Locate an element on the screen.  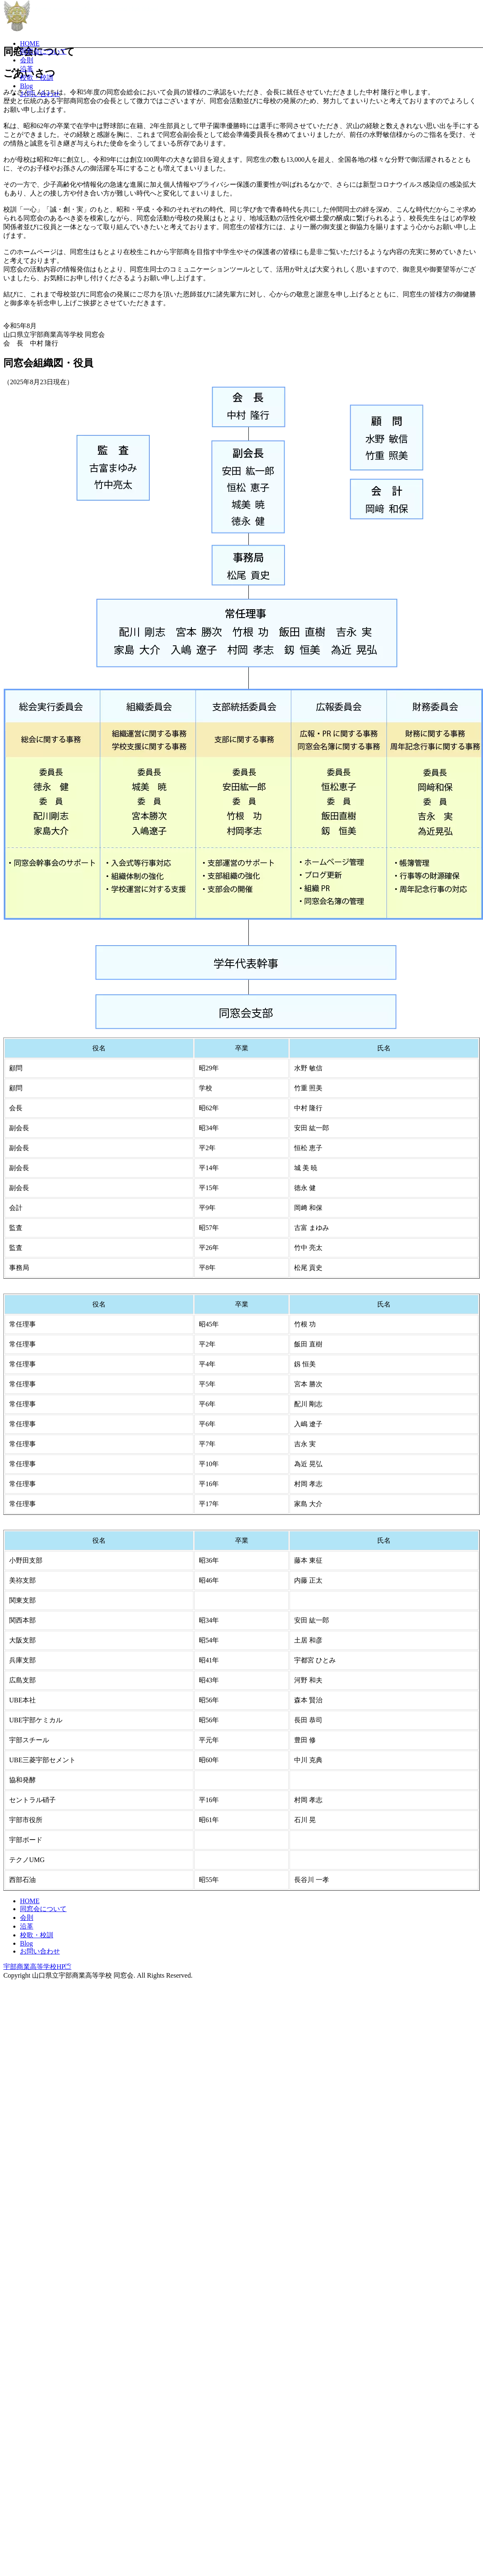
Blog is located at coordinates (26, 85).